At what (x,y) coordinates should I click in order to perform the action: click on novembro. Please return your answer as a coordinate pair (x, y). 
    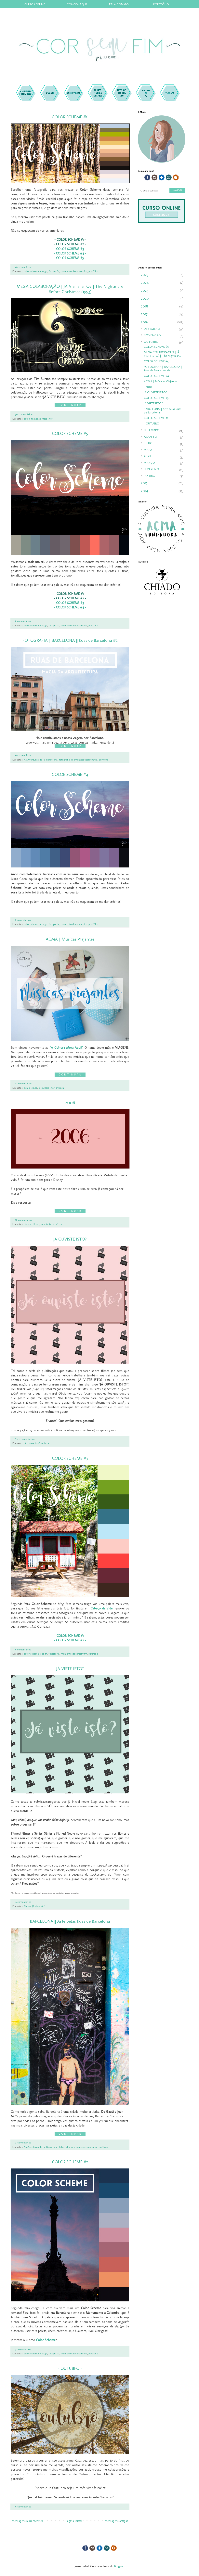
    Looking at the image, I should click on (152, 335).